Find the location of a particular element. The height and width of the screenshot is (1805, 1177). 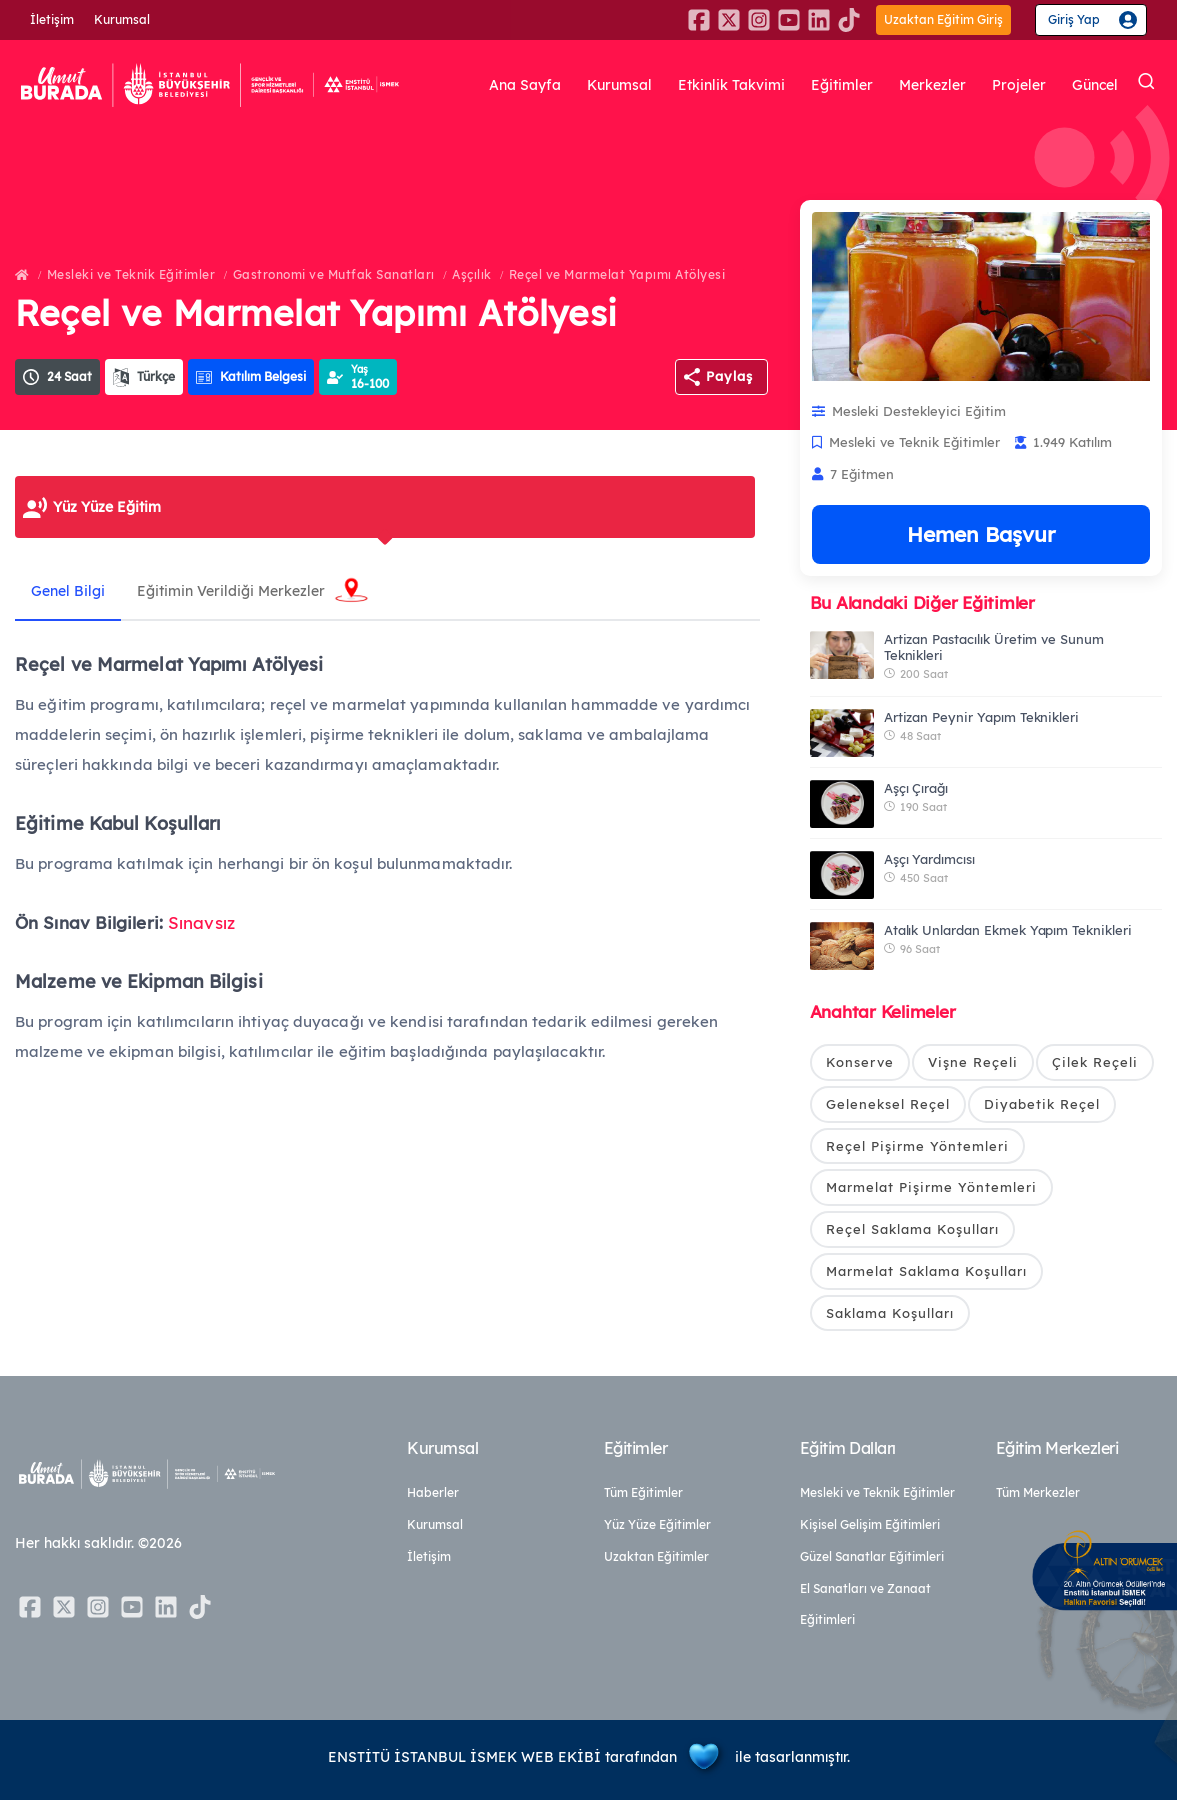

Eğitimin Verildiği Merkezler [tab] is located at coordinates (243, 591).